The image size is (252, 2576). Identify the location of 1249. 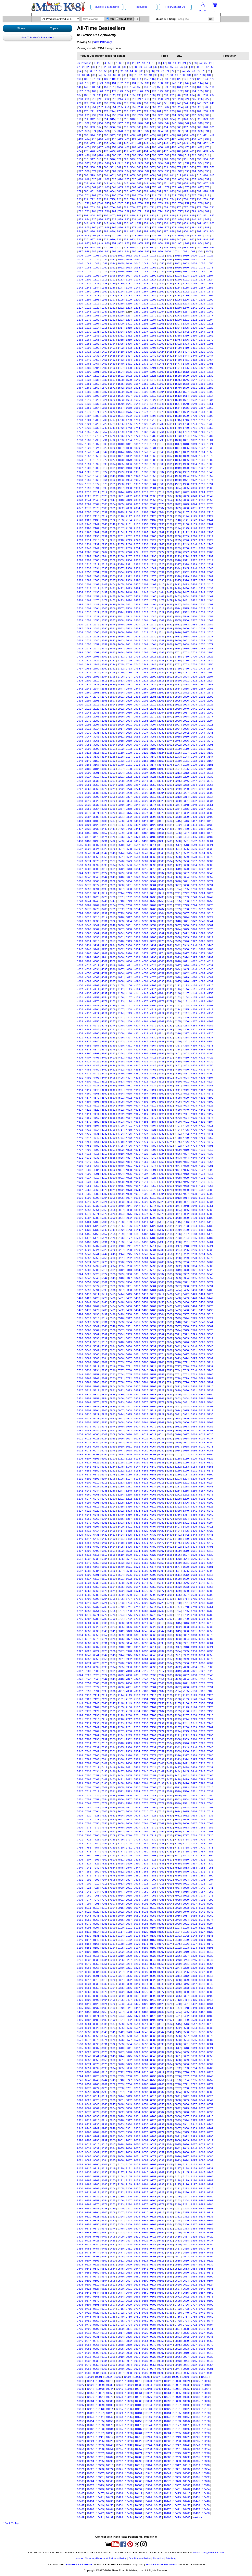
(121, 311).